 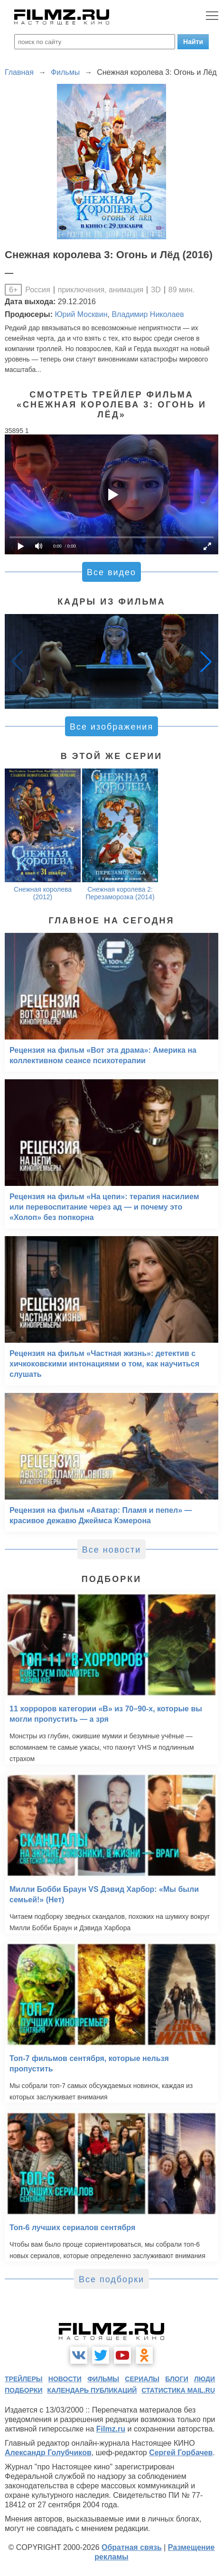 I want to click on Владимир Николаев, so click(x=148, y=314).